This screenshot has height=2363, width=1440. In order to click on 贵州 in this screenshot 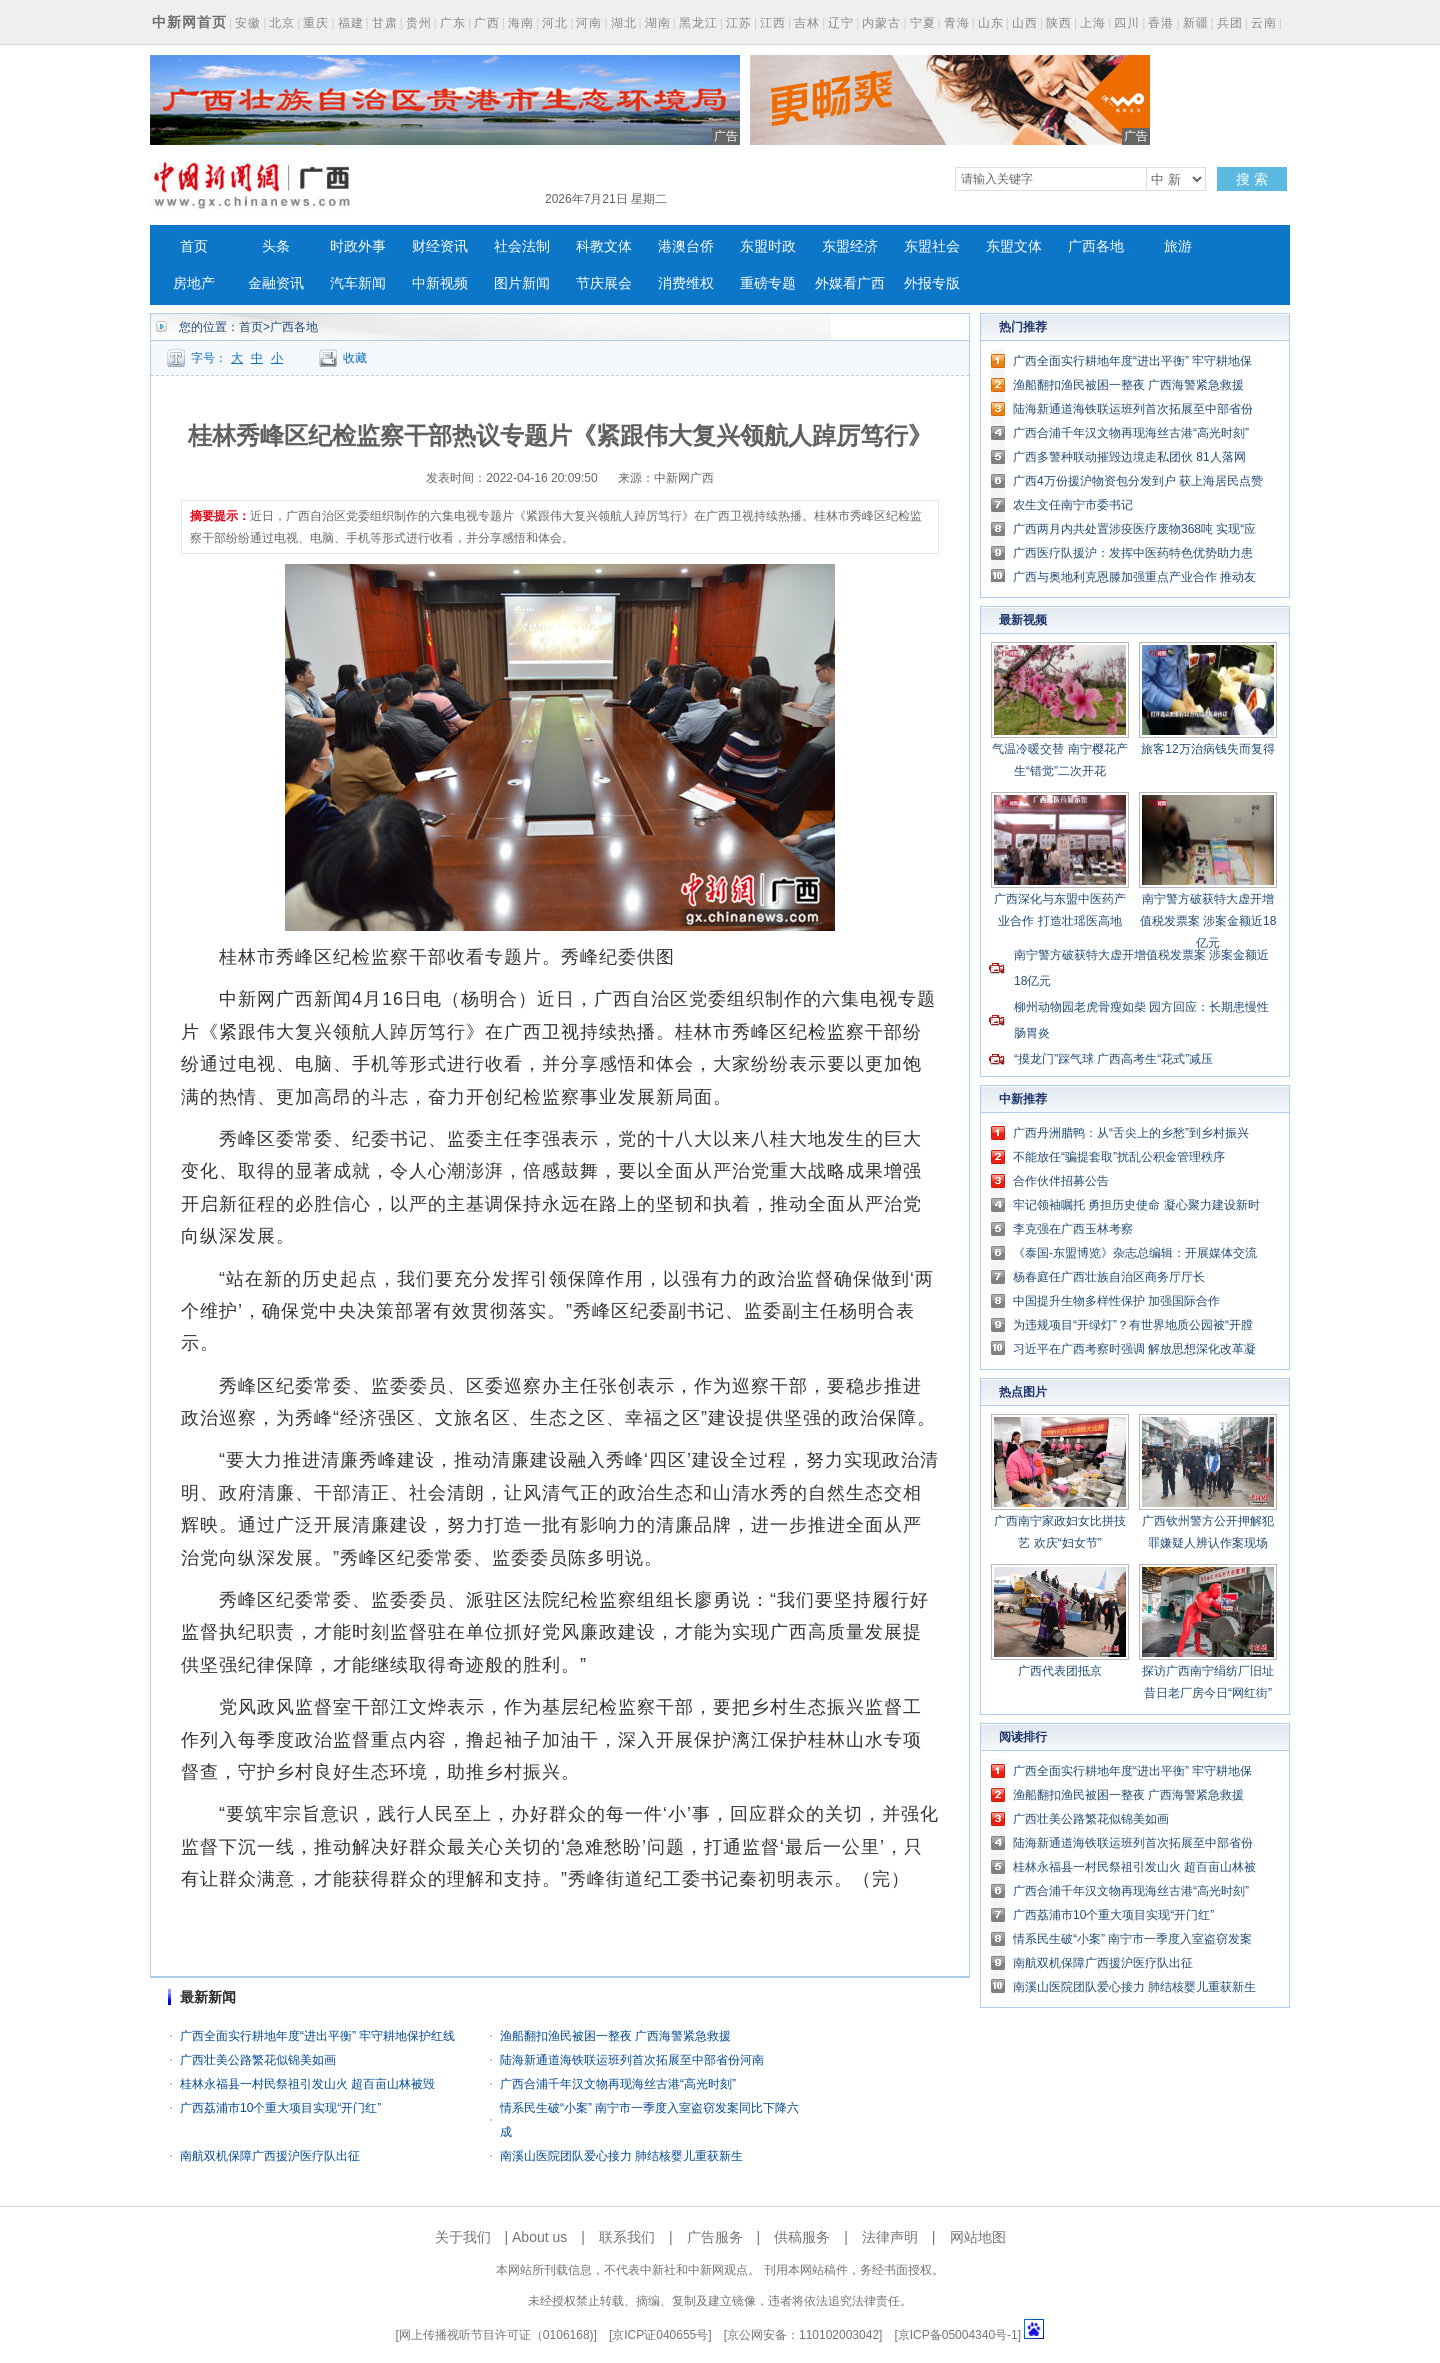, I will do `click(419, 23)`.